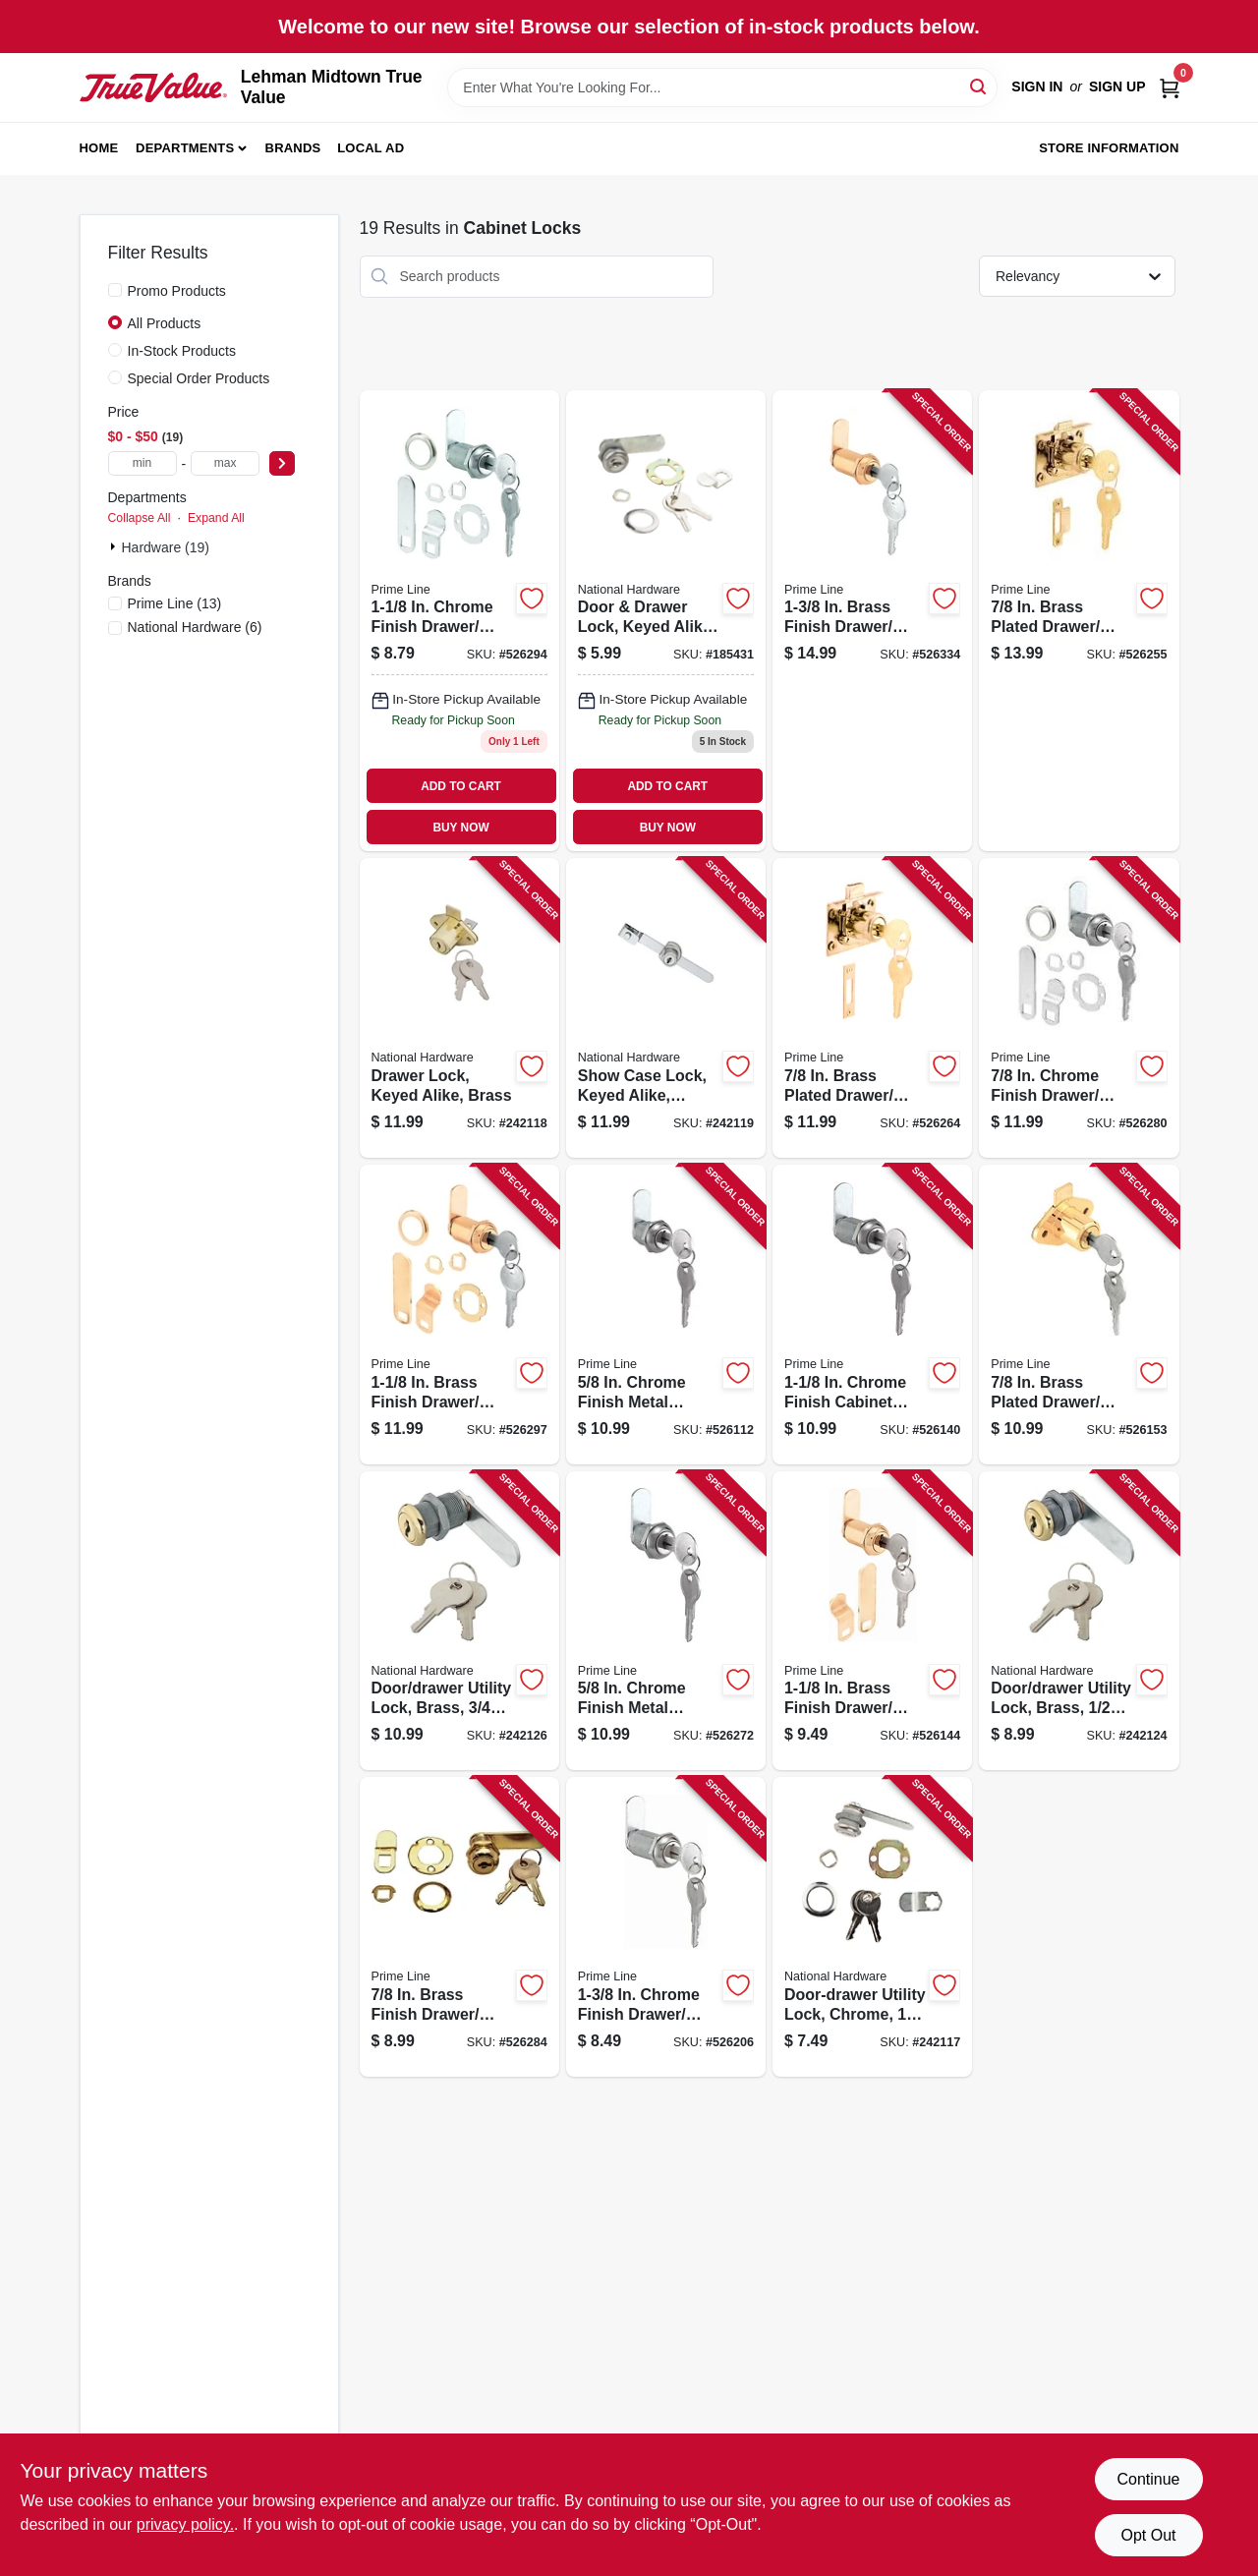 The width and height of the screenshot is (1258, 2576). I want to click on [Go to door-drawer-utility-lock-brass-038613239180 product page], so click(459, 1621).